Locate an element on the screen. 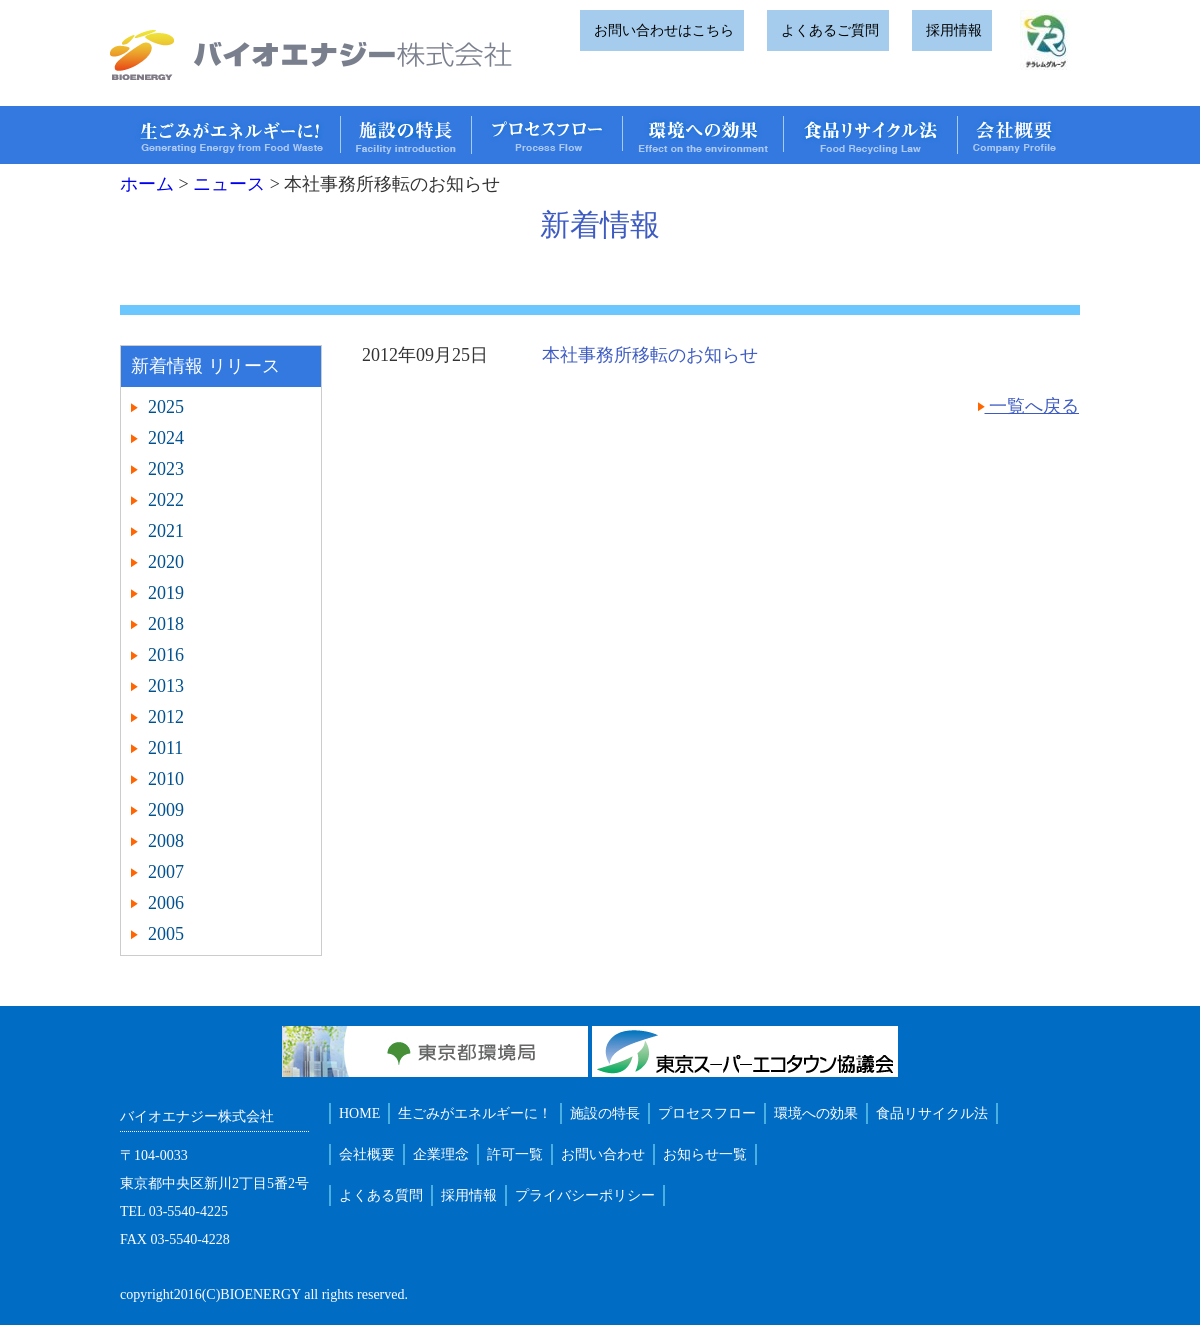 This screenshot has width=1200, height=1325. よくあるご質問 is located at coordinates (828, 30).